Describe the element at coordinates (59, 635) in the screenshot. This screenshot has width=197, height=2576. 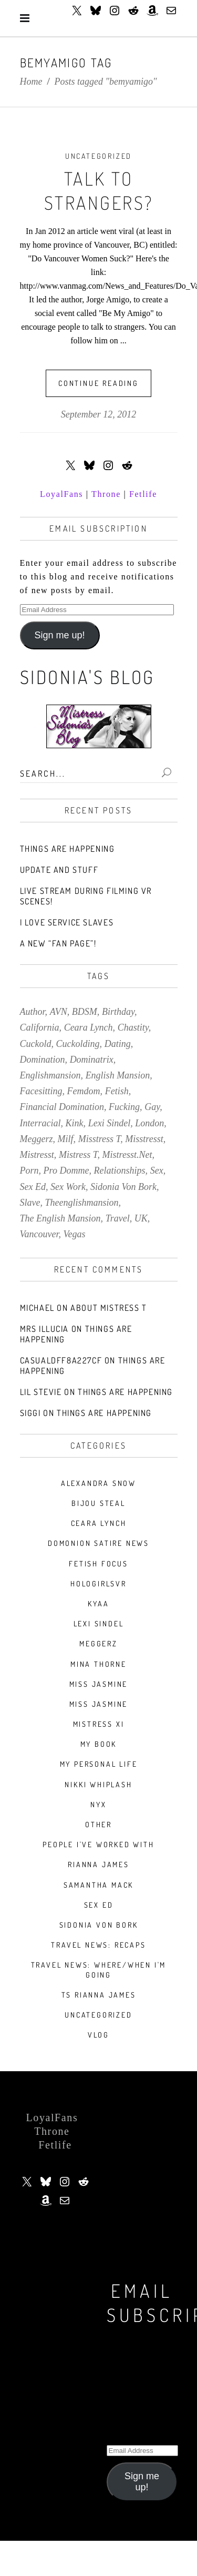
I see `Sign me up!` at that location.